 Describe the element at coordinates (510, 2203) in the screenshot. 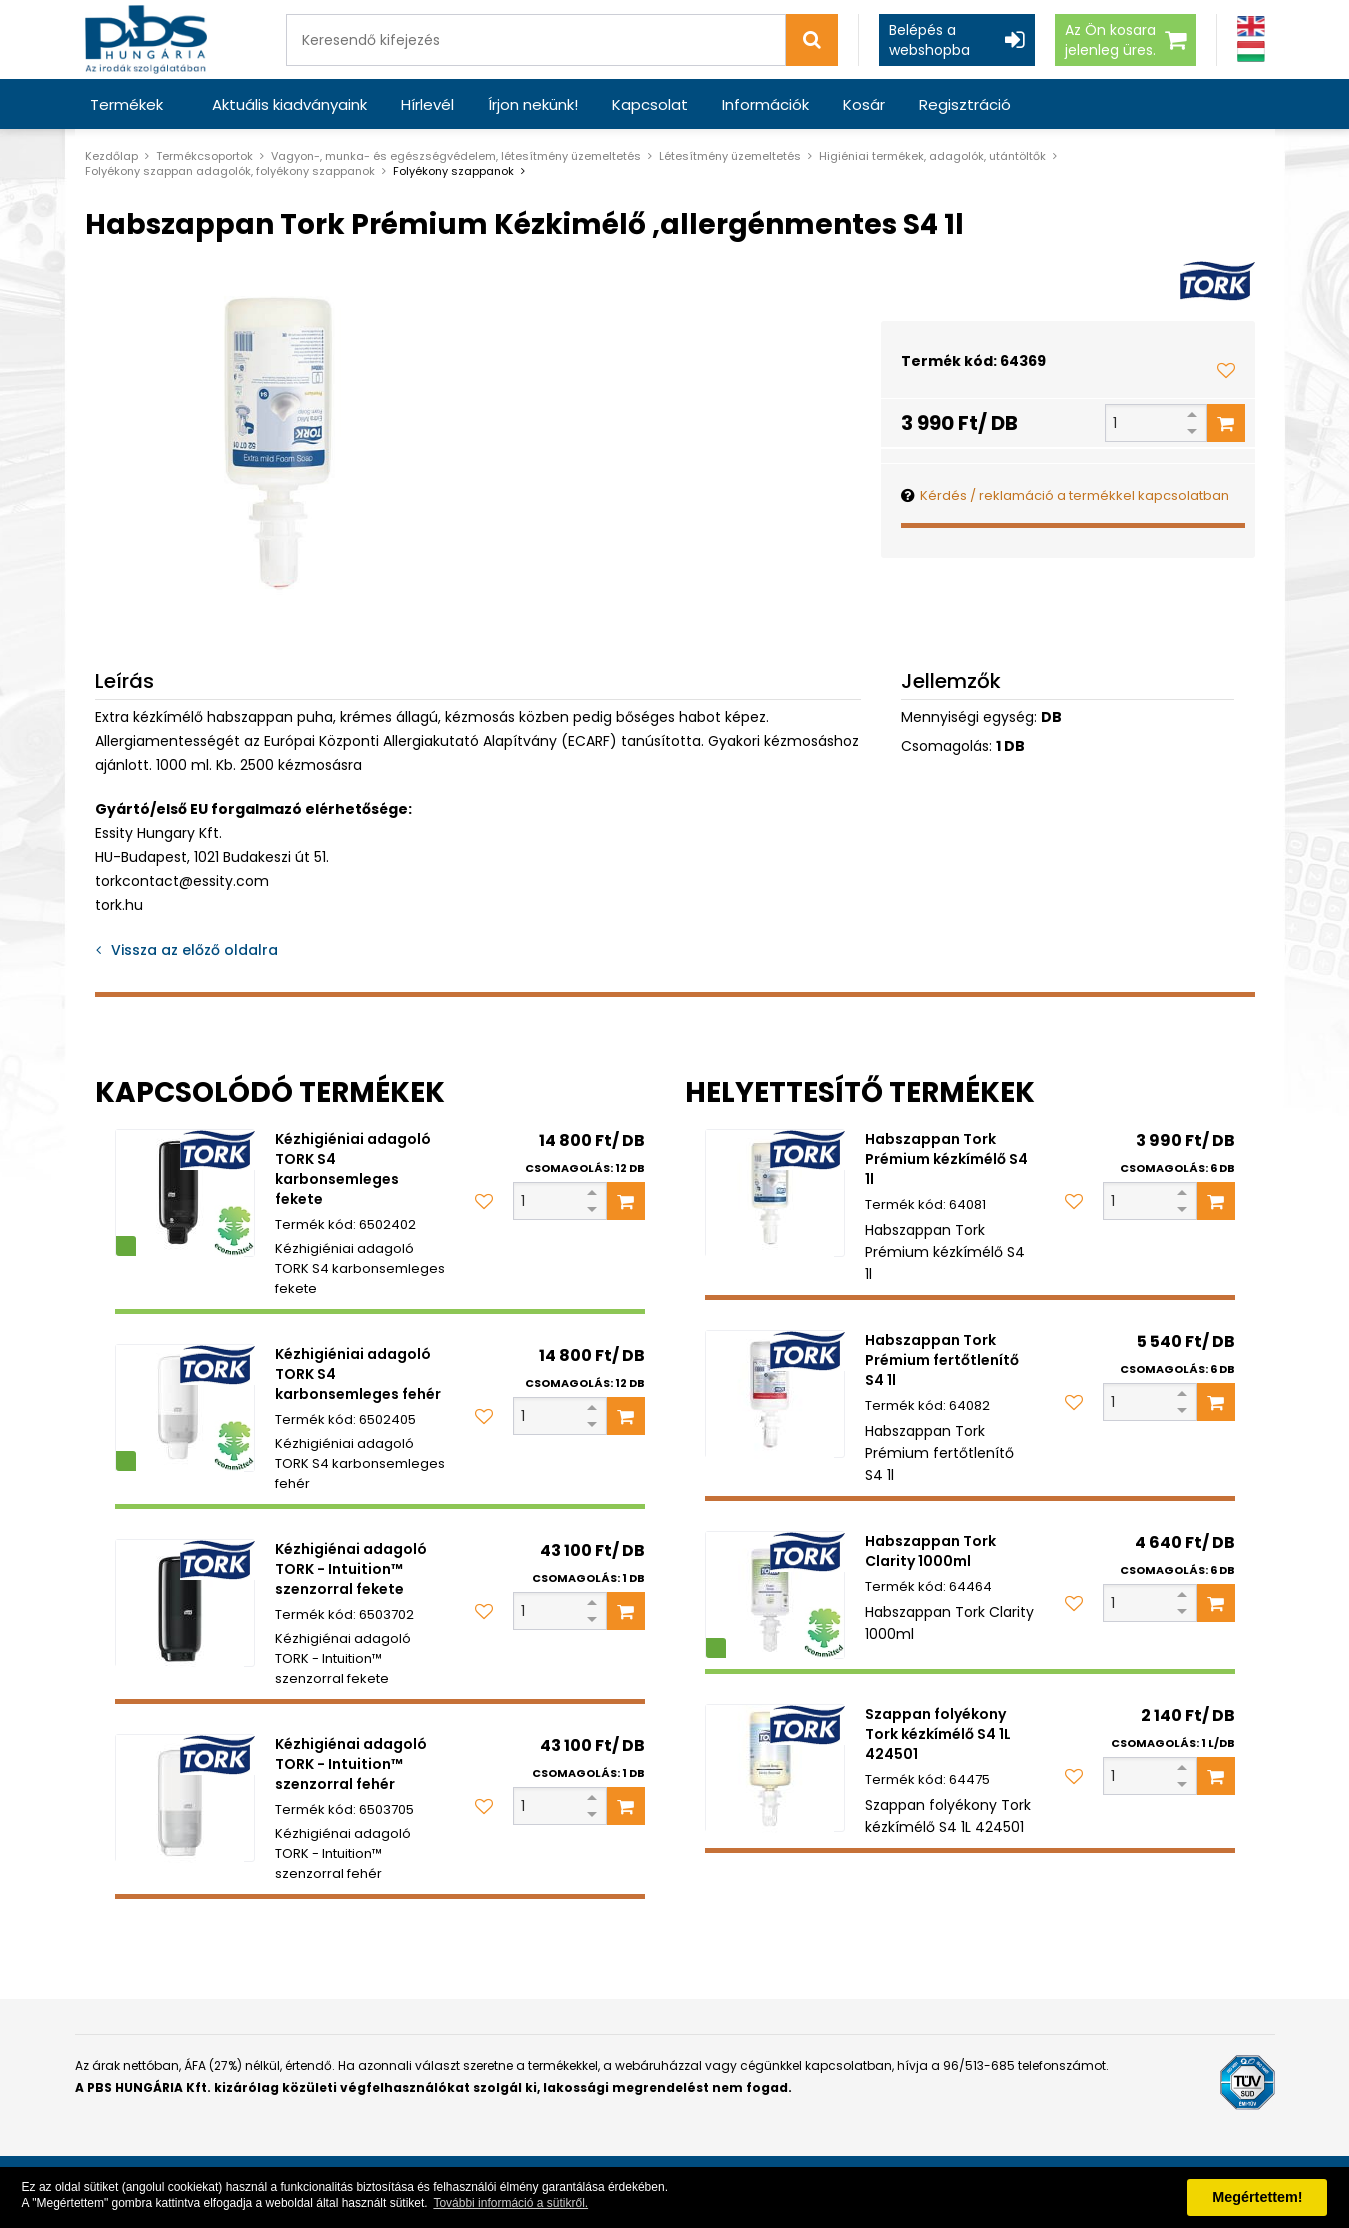

I see `További információ a sütikről. [button]` at that location.